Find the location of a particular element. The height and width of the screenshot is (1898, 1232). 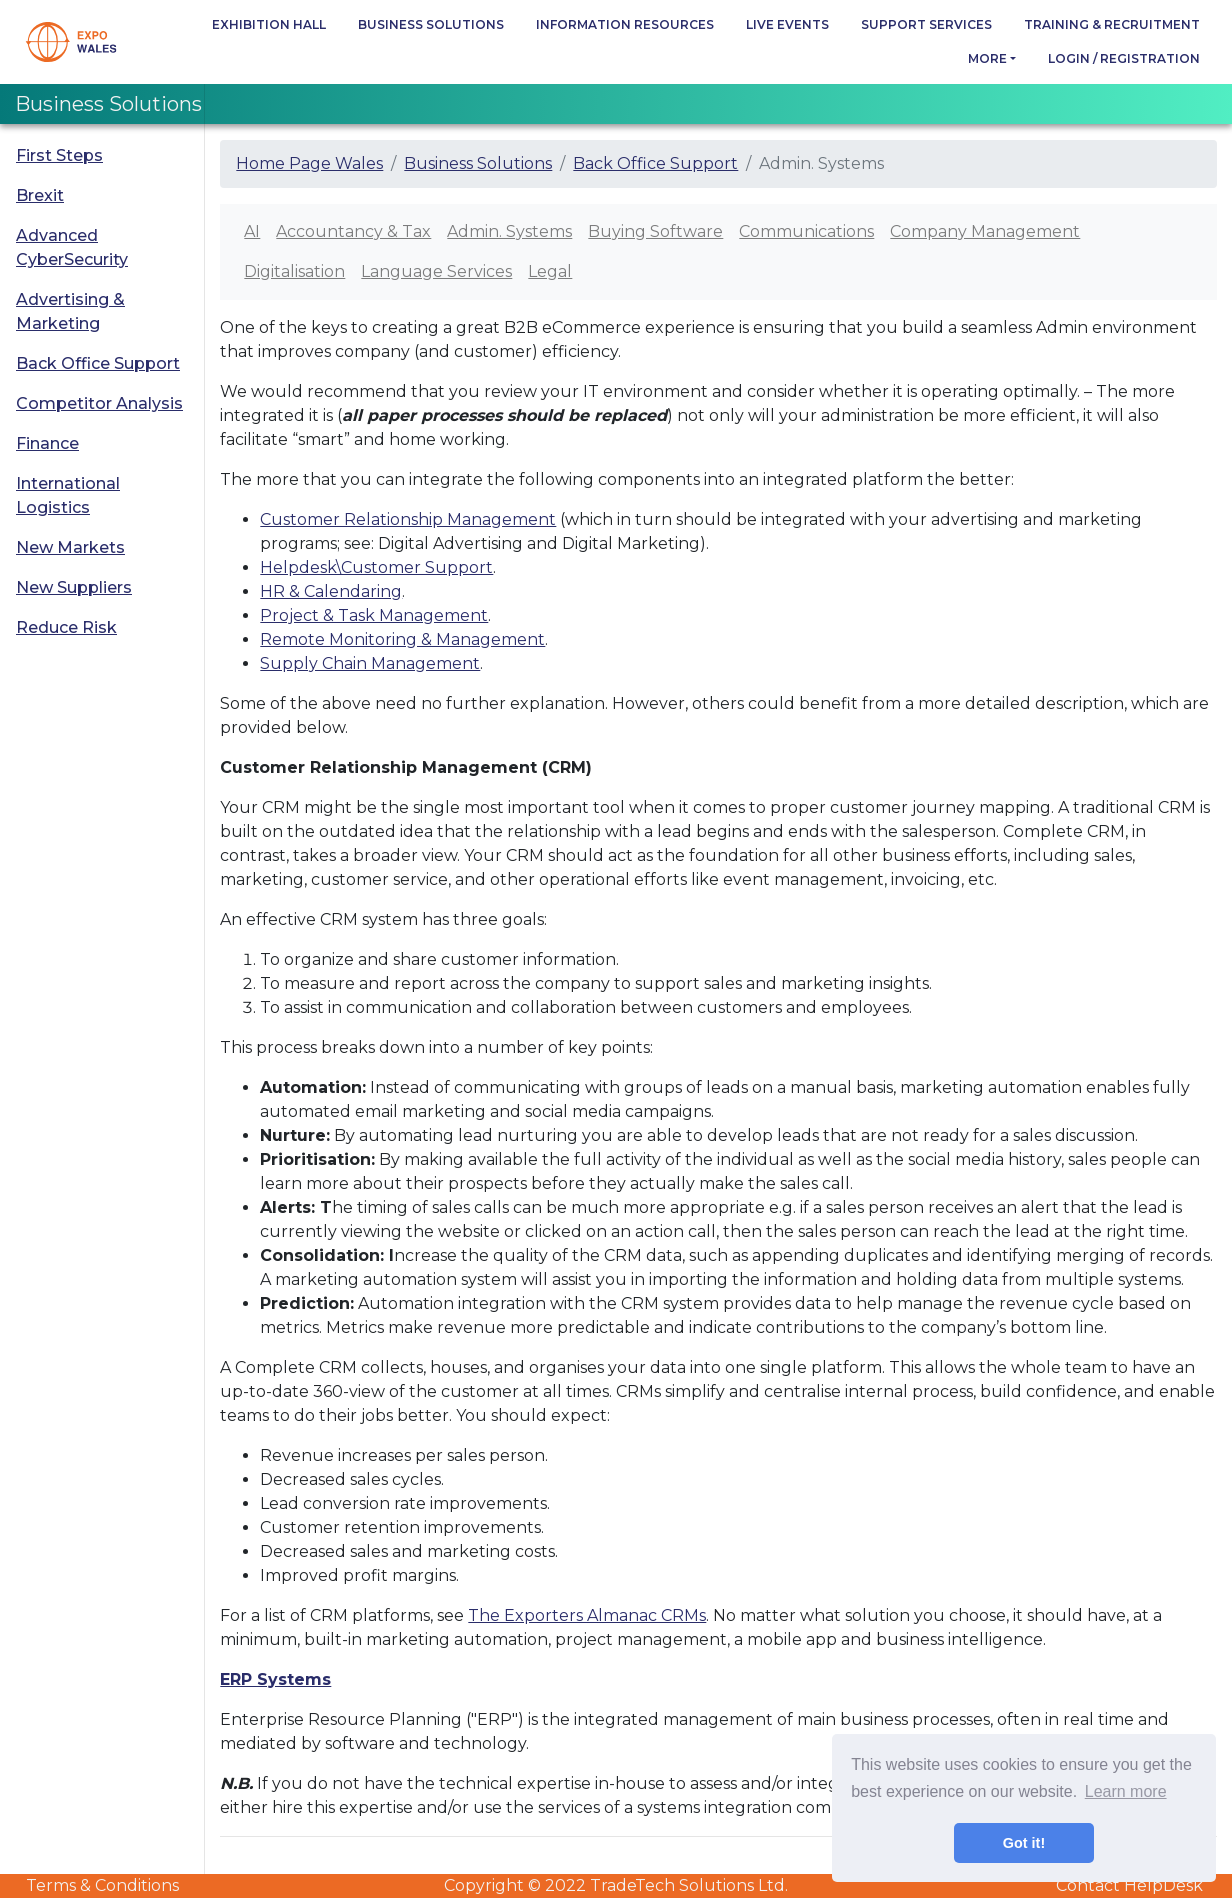

Live Events is located at coordinates (787, 24).